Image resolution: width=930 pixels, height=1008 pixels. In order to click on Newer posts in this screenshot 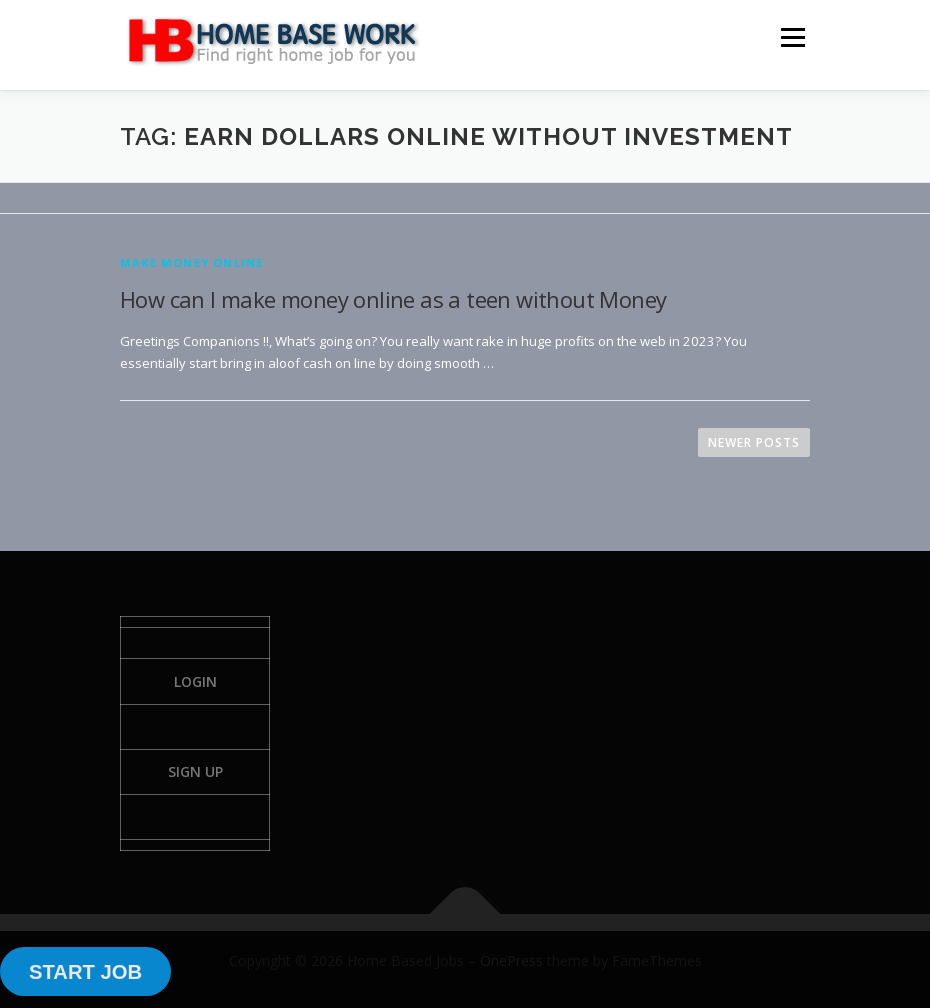, I will do `click(754, 442)`.